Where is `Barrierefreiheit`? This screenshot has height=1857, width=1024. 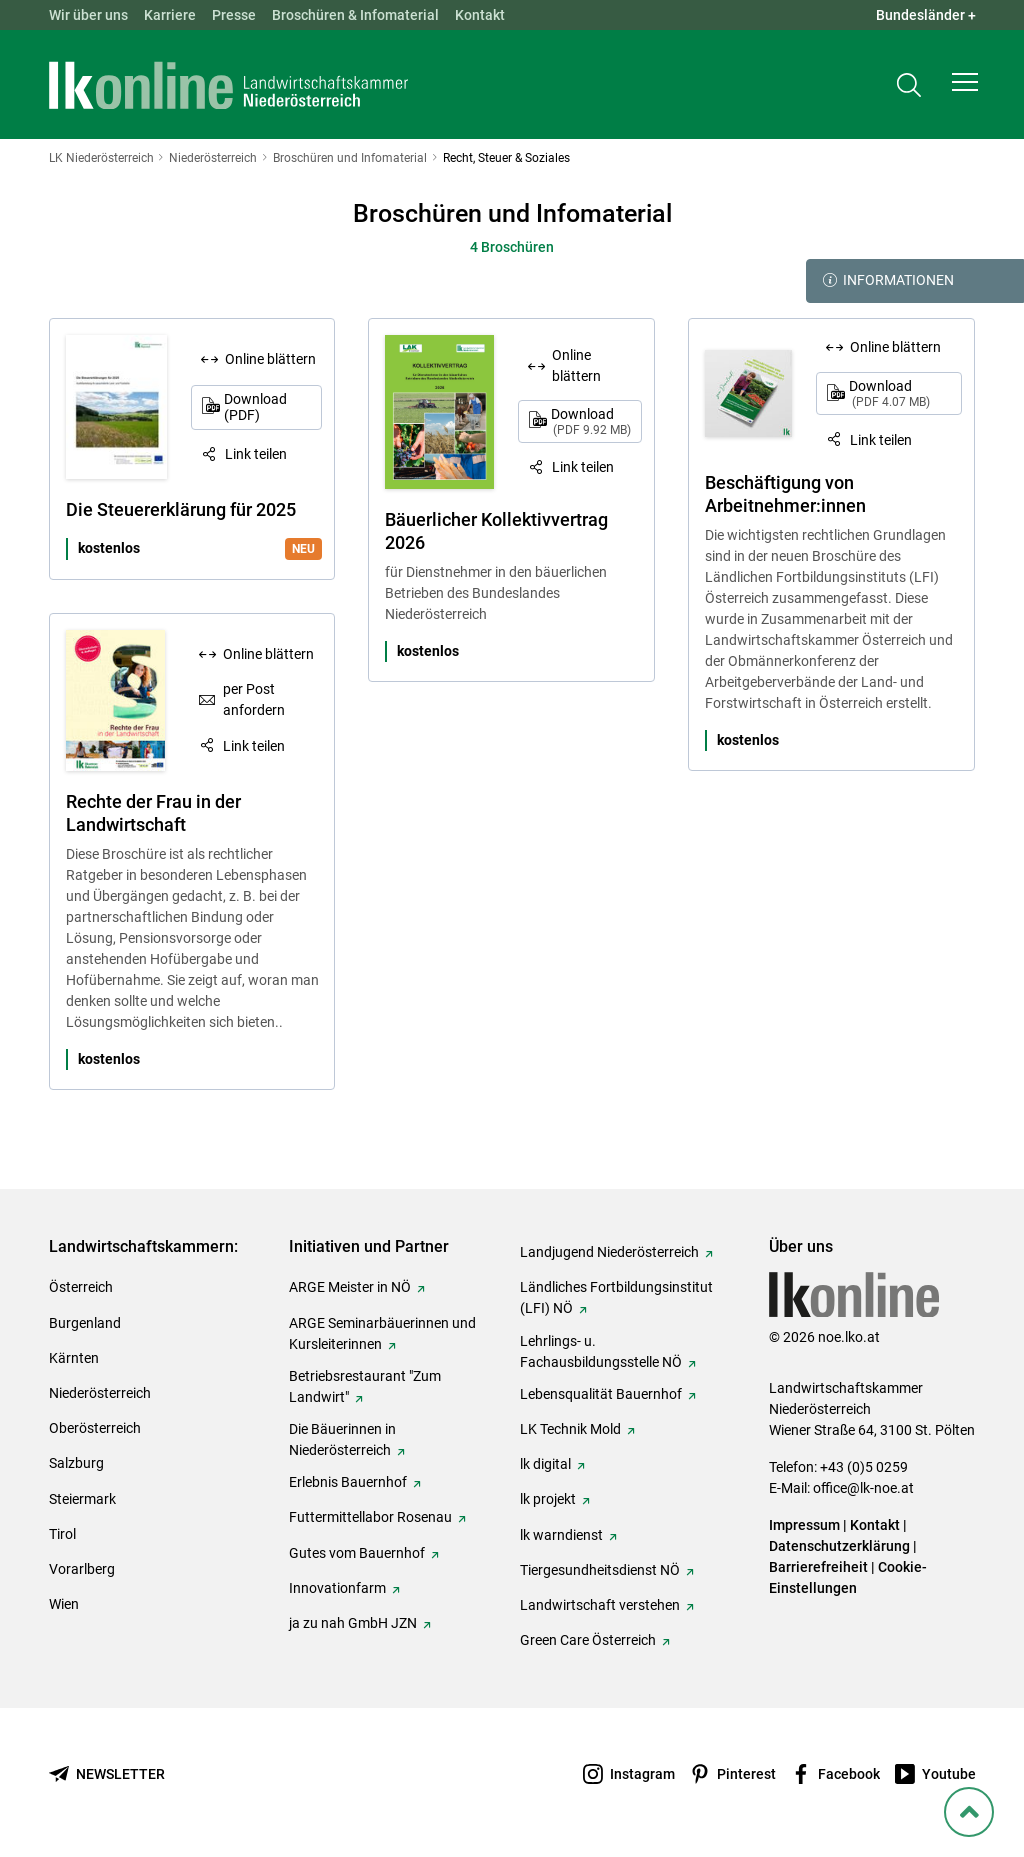 Barrierefreiheit is located at coordinates (818, 1567).